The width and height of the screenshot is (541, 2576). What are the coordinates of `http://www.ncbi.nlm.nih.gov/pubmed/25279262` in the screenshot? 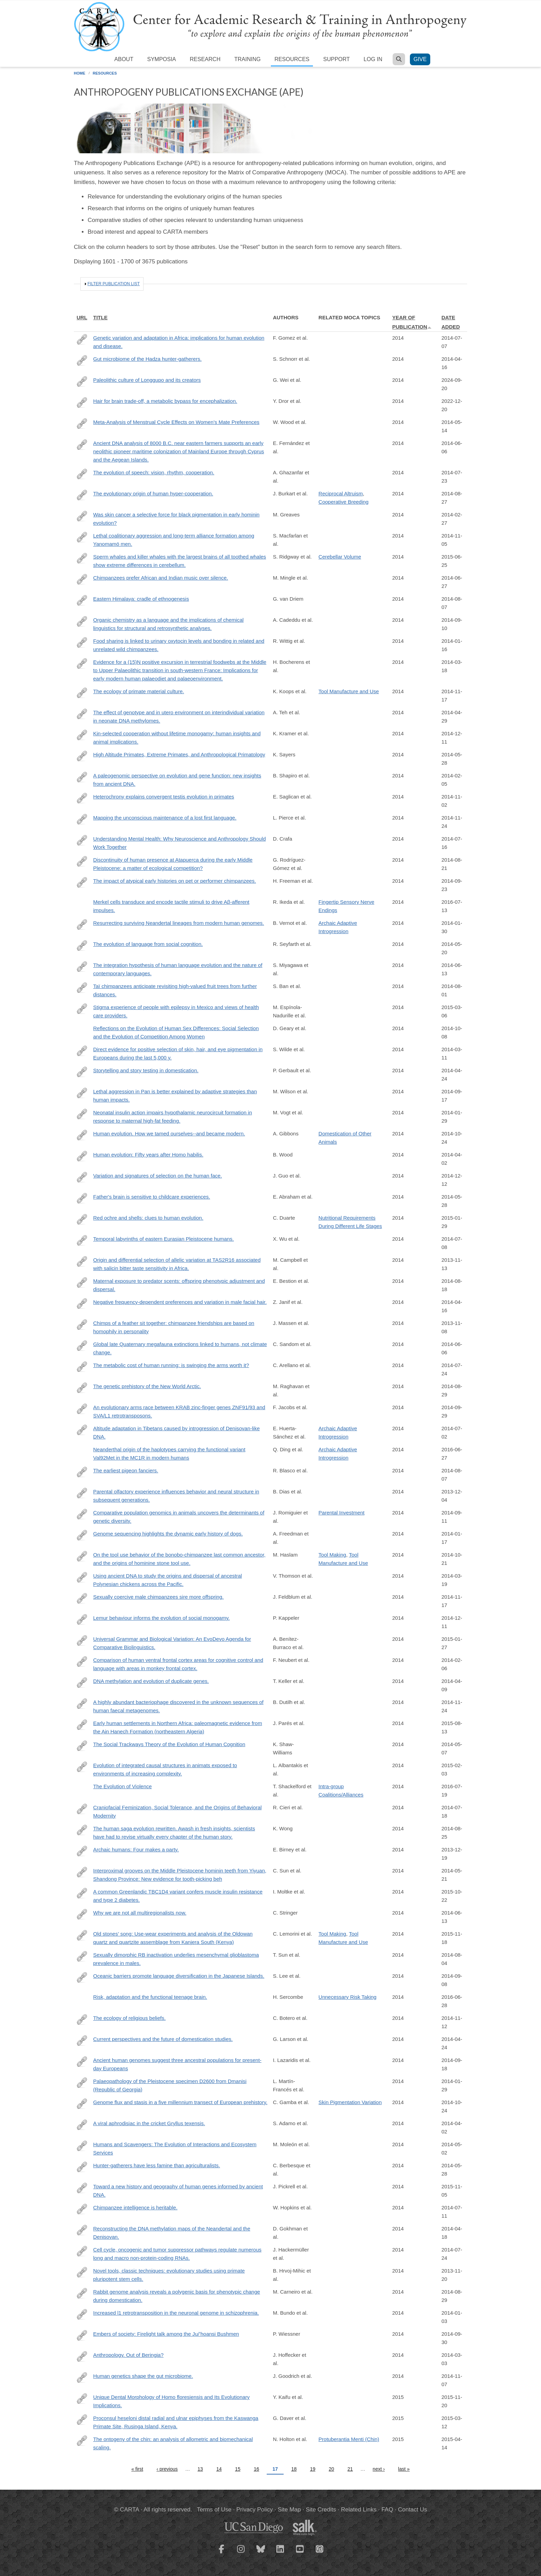 It's located at (82, 882).